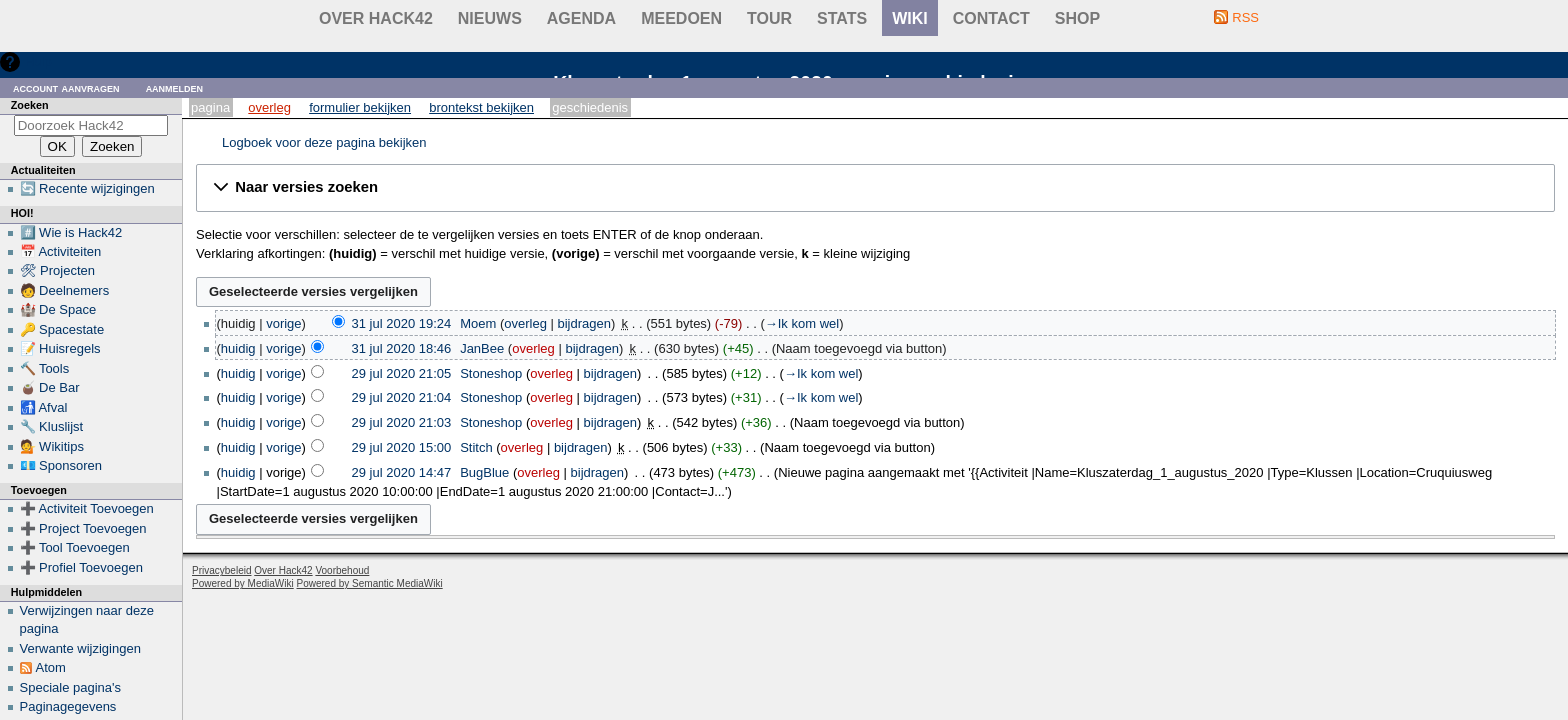 This screenshot has height=720, width=1568. What do you see at coordinates (83, 528) in the screenshot?
I see `➕ Project Toevoegen` at bounding box center [83, 528].